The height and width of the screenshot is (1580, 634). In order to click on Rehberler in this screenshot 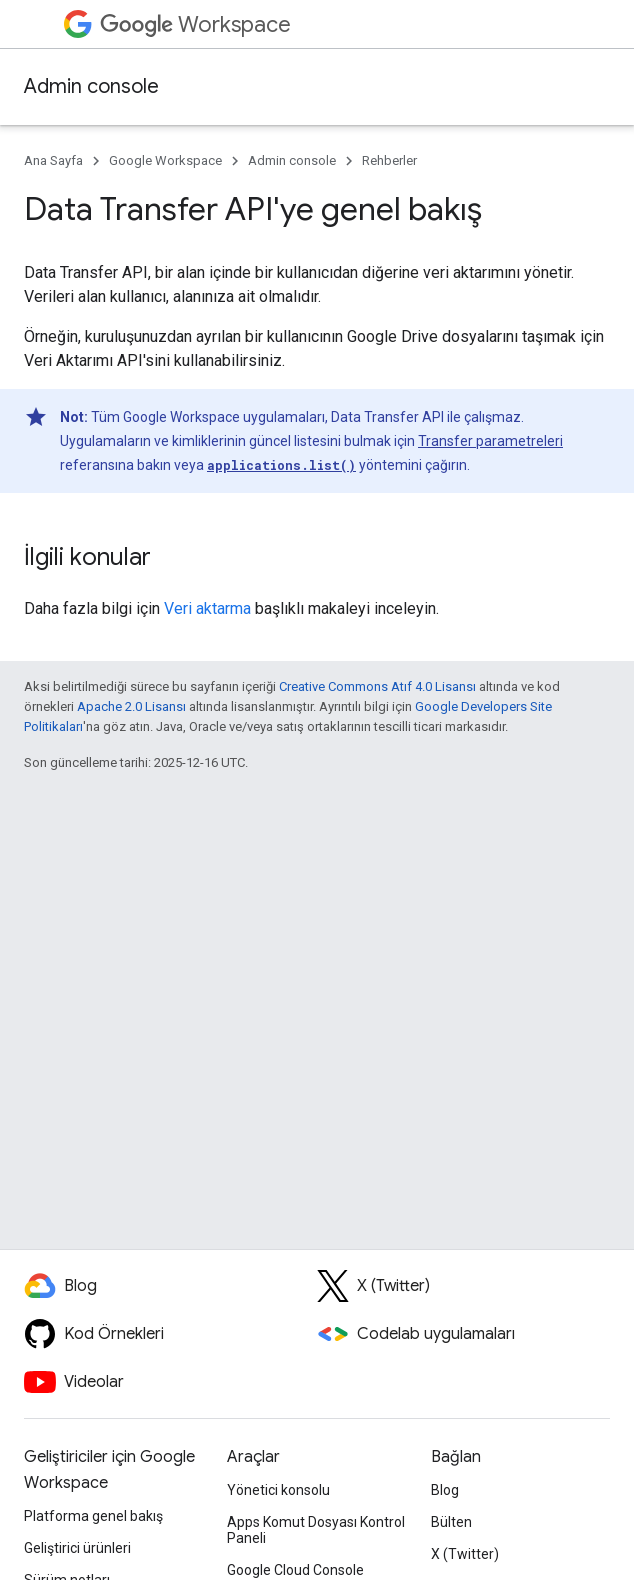, I will do `click(389, 160)`.